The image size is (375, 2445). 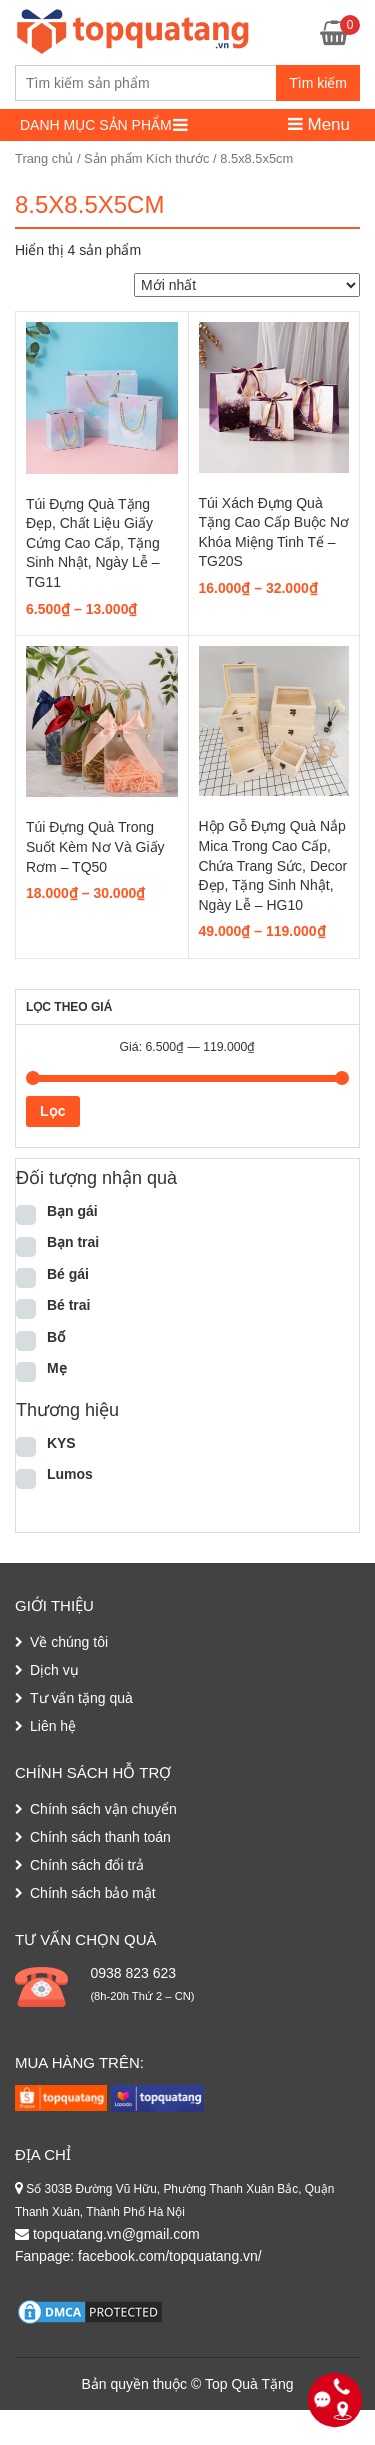 I want to click on Mẹ, so click(x=57, y=1368).